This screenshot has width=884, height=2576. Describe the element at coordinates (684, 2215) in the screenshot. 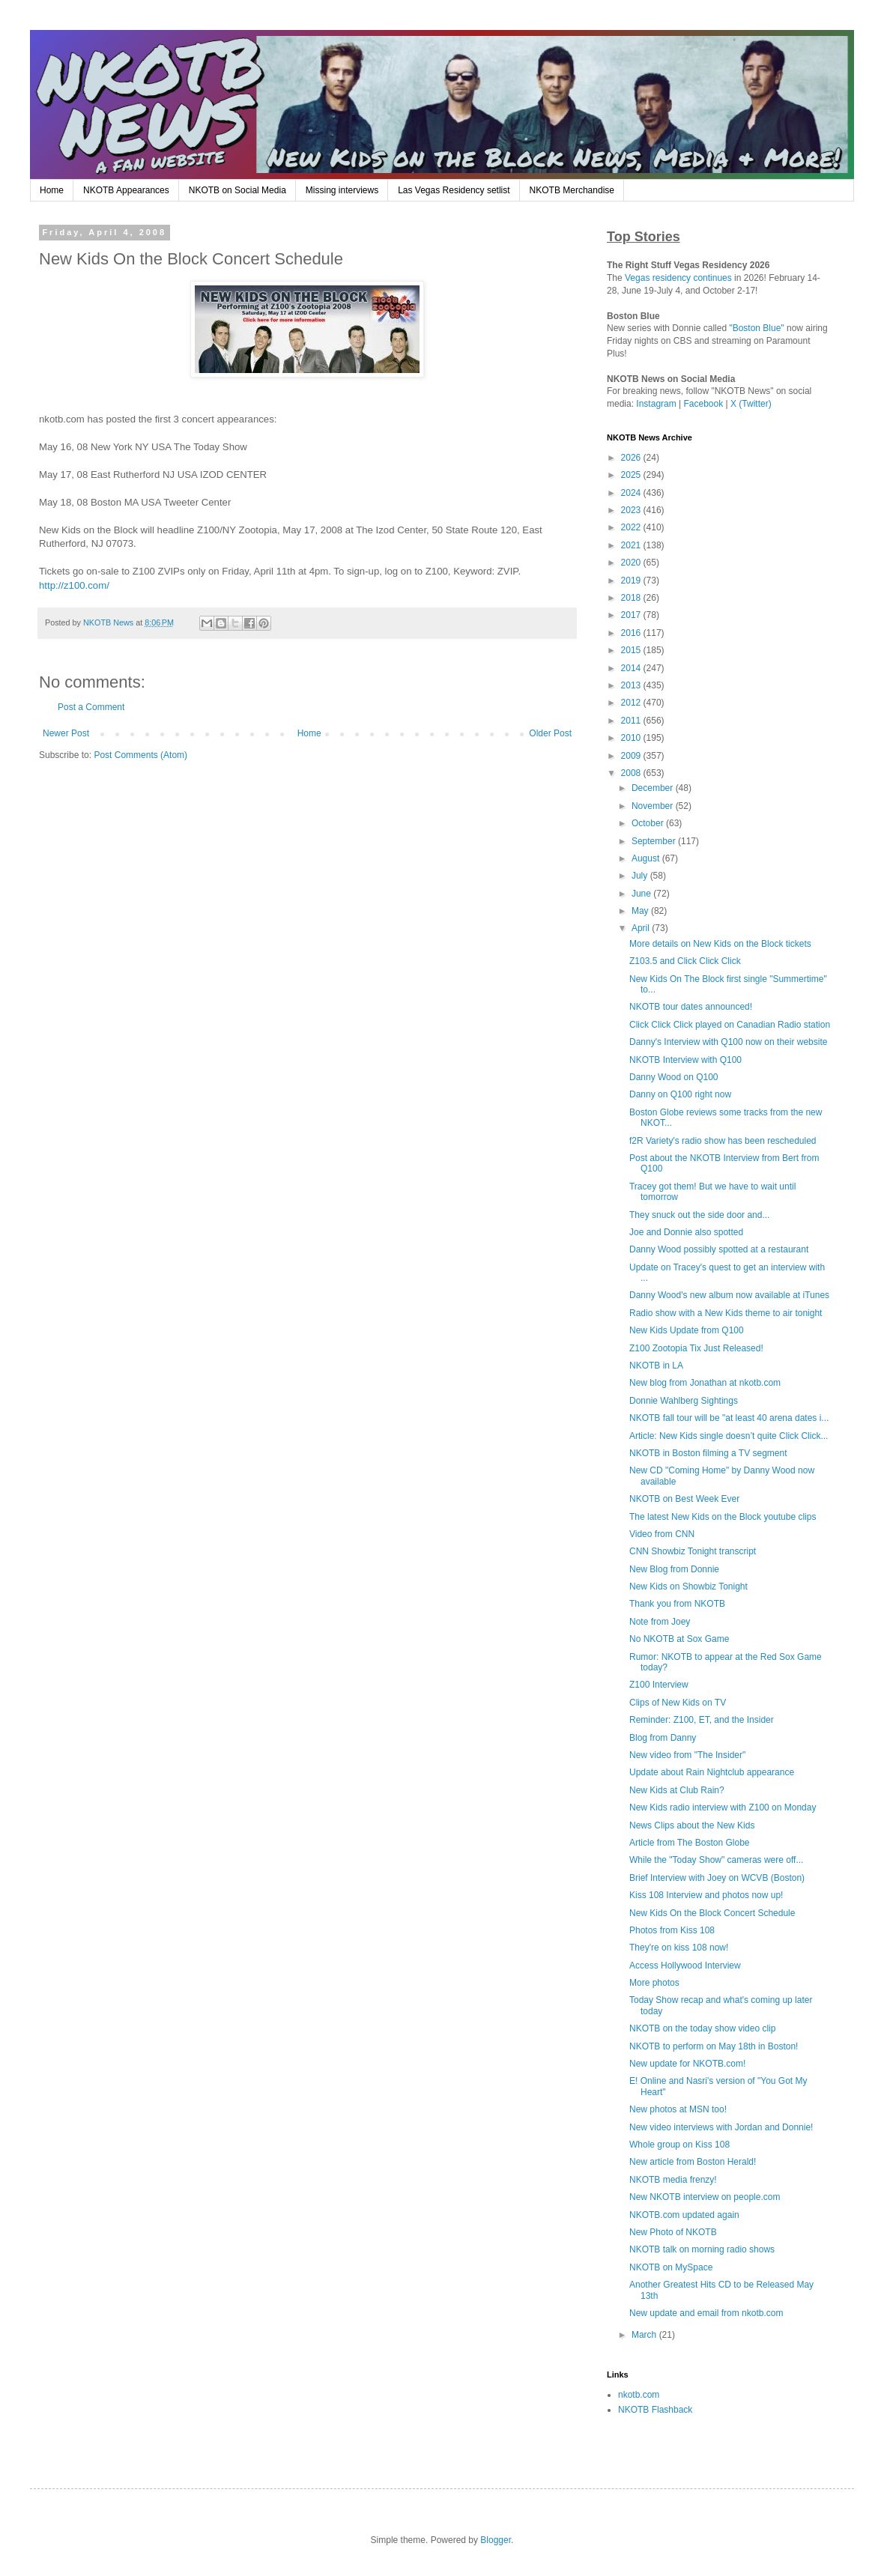

I see `NKOTB.com updated again` at that location.